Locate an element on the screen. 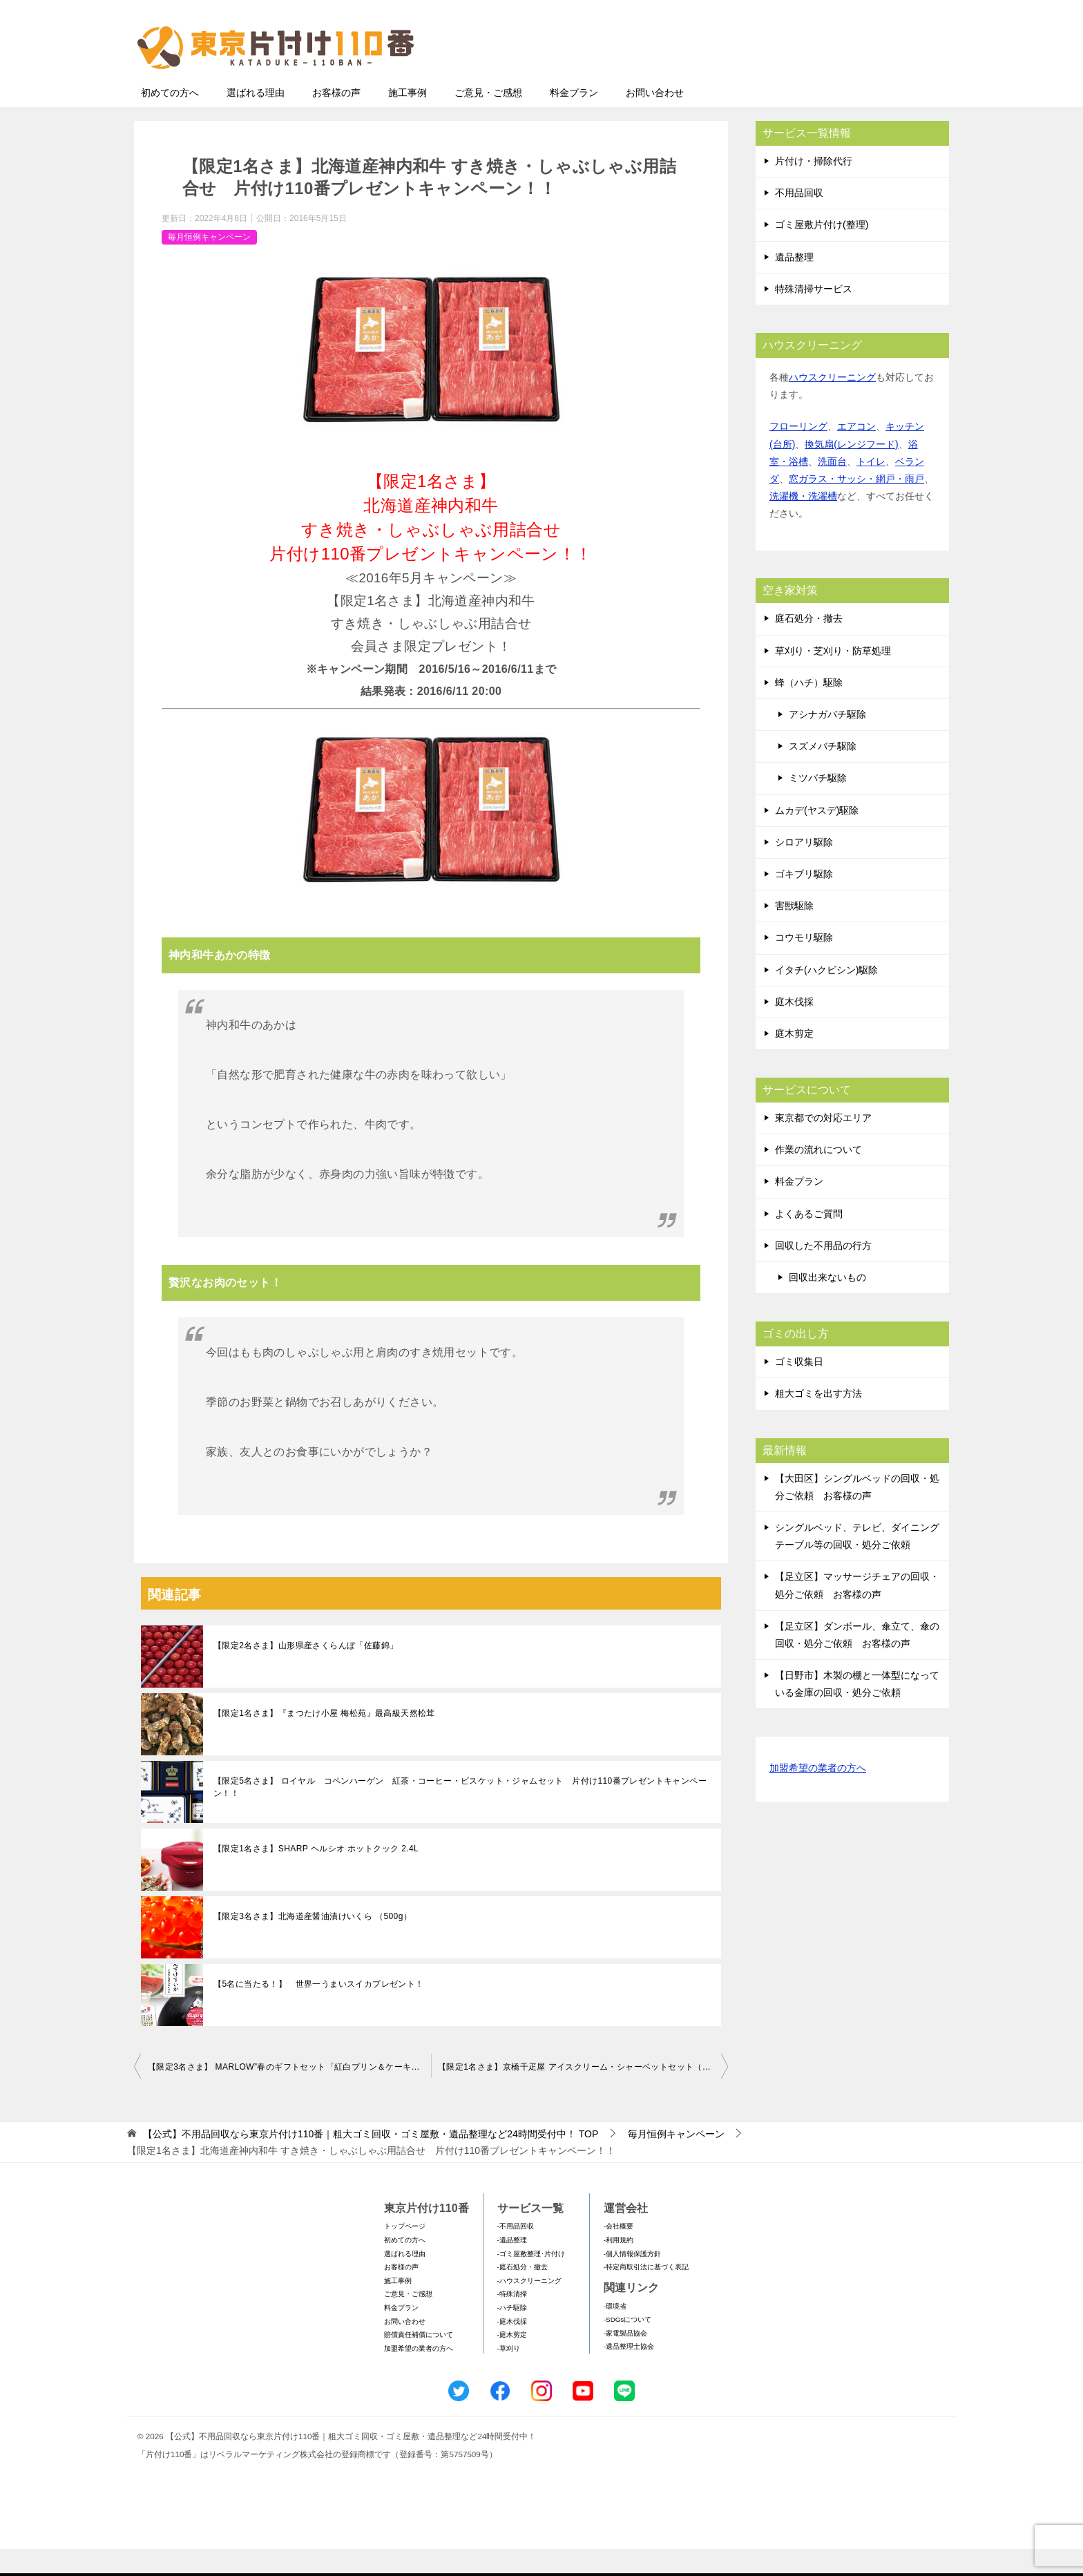 This screenshot has width=1083, height=2576. -庭木伐採 is located at coordinates (512, 2348).